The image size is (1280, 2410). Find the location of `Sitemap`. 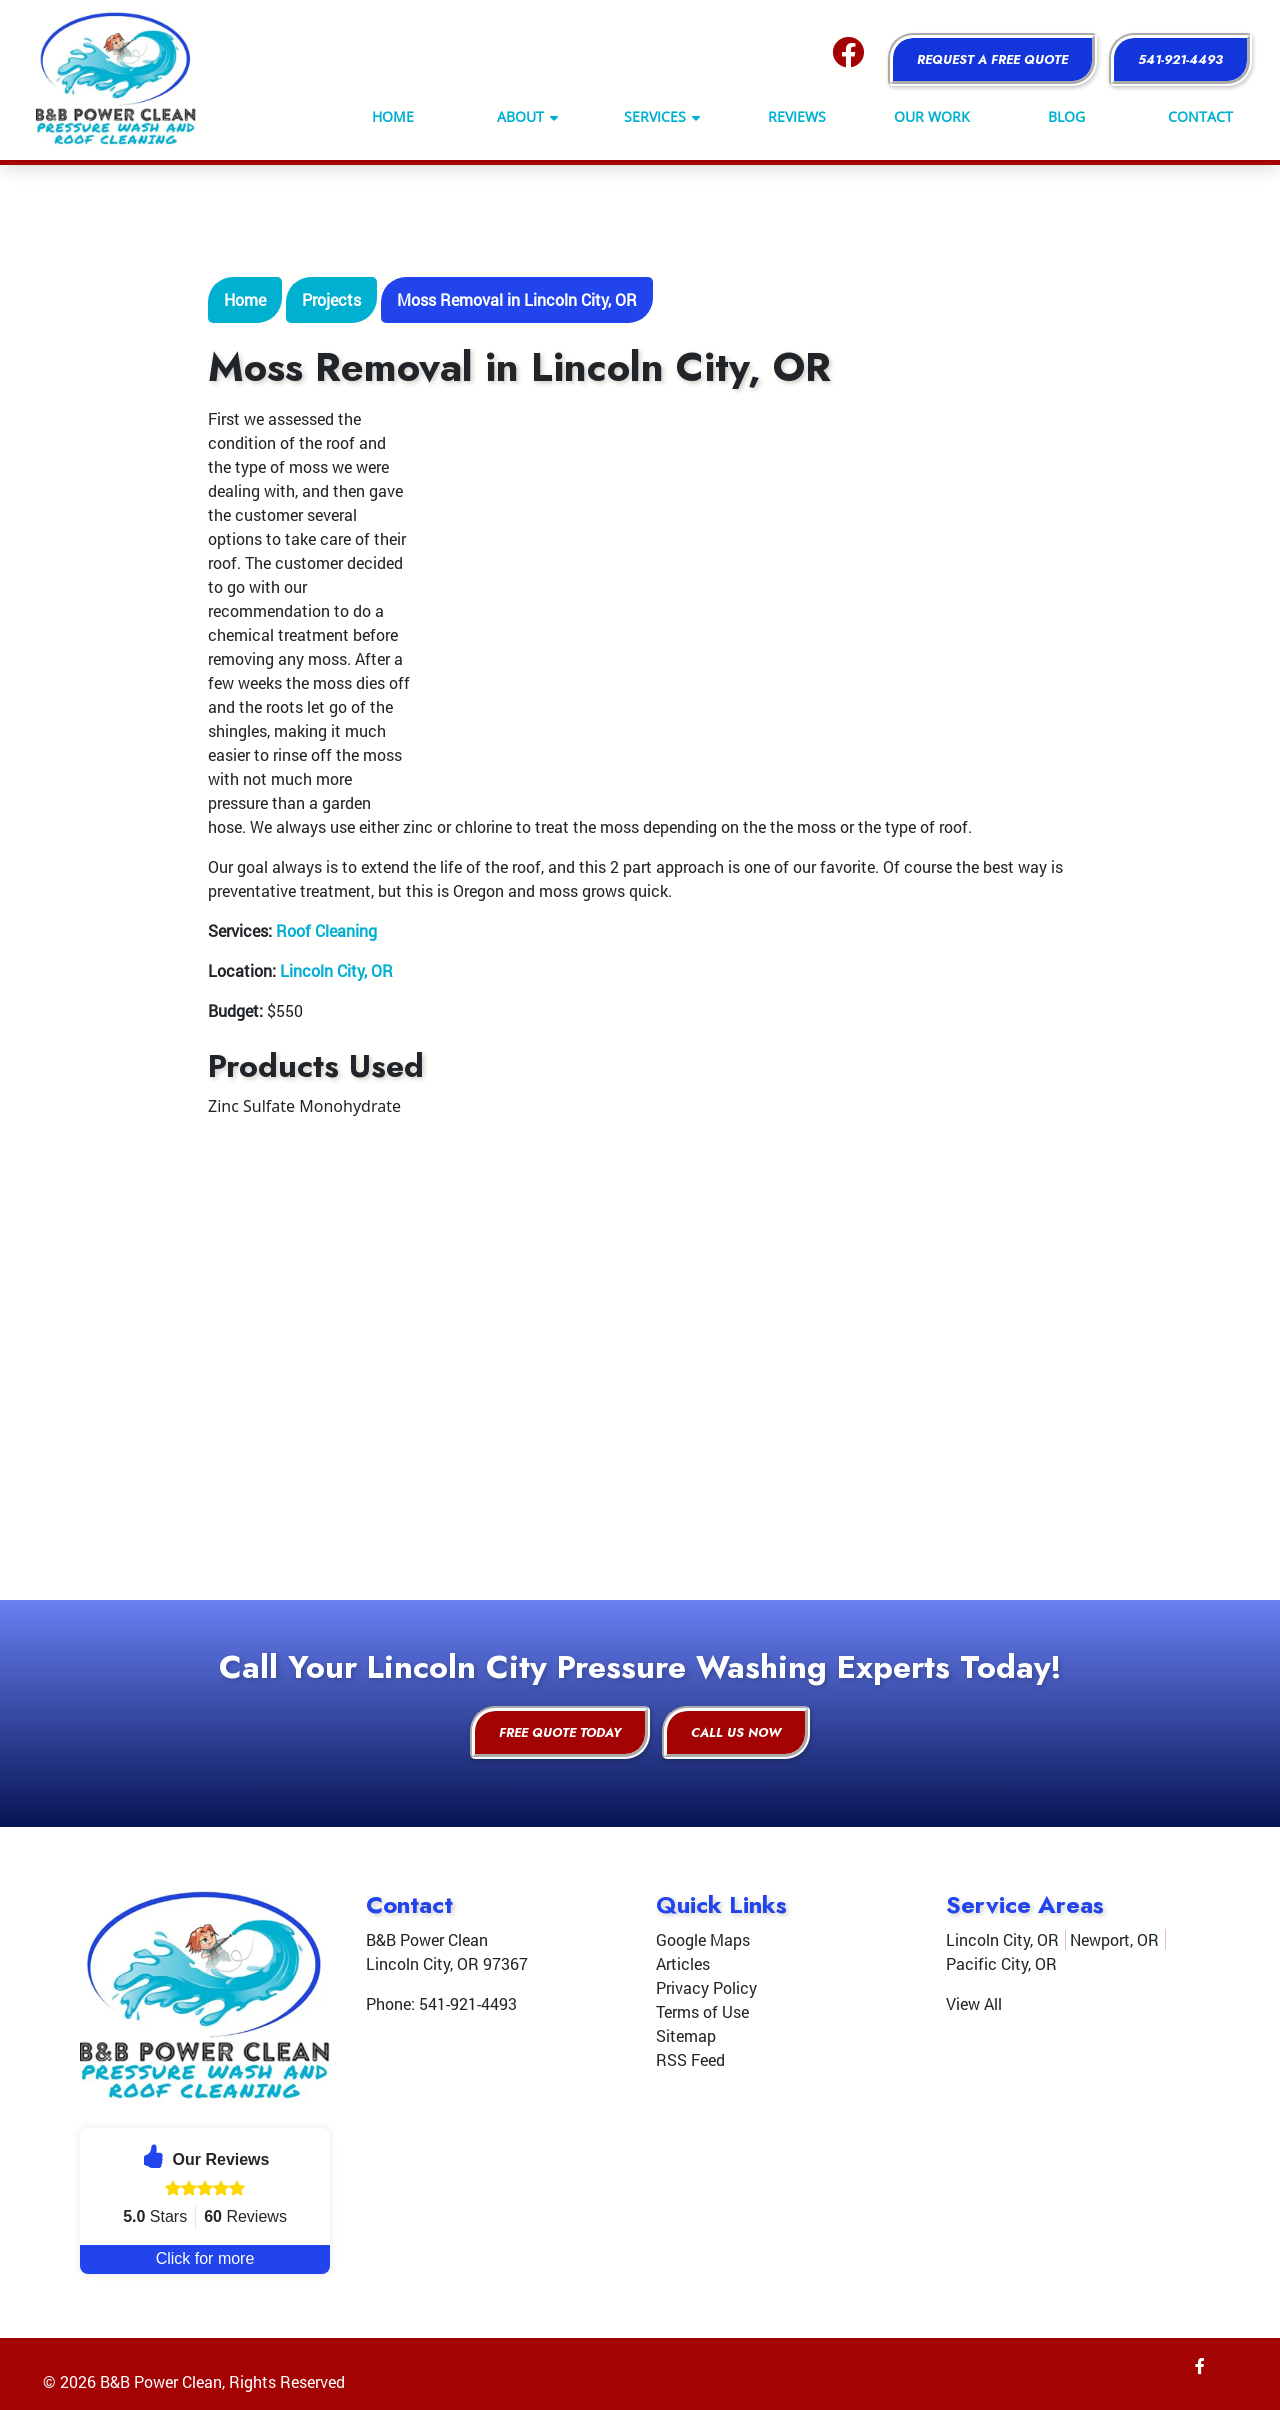

Sitemap is located at coordinates (686, 2035).